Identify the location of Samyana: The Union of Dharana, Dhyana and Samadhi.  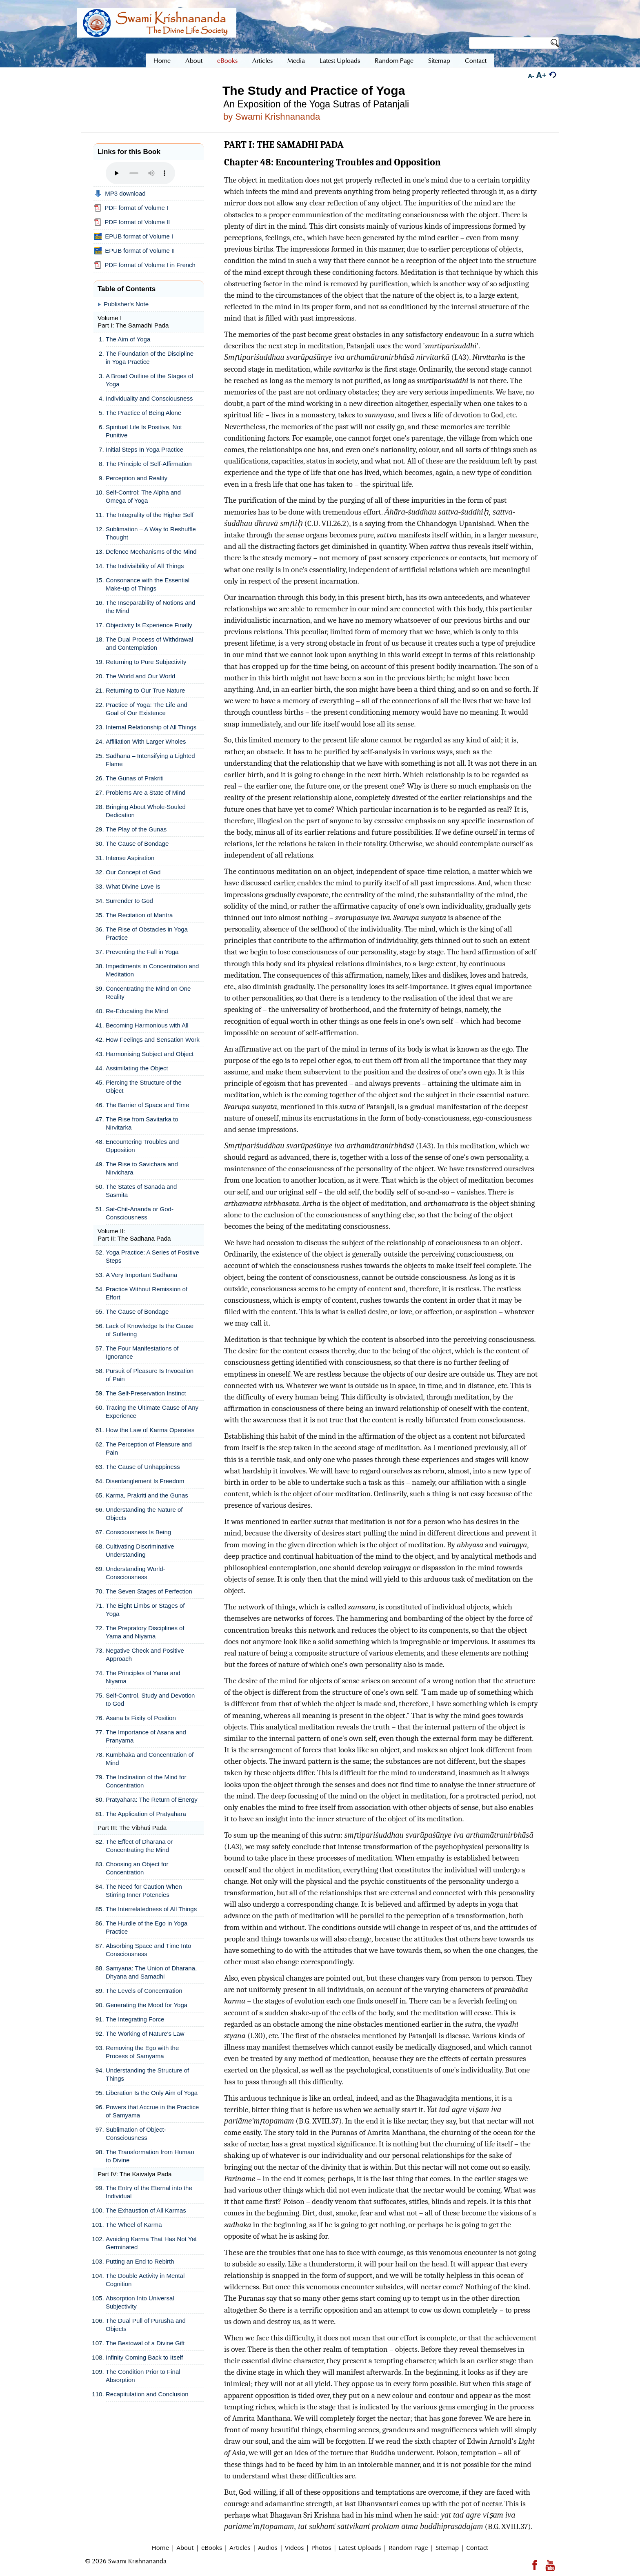
(151, 1972).